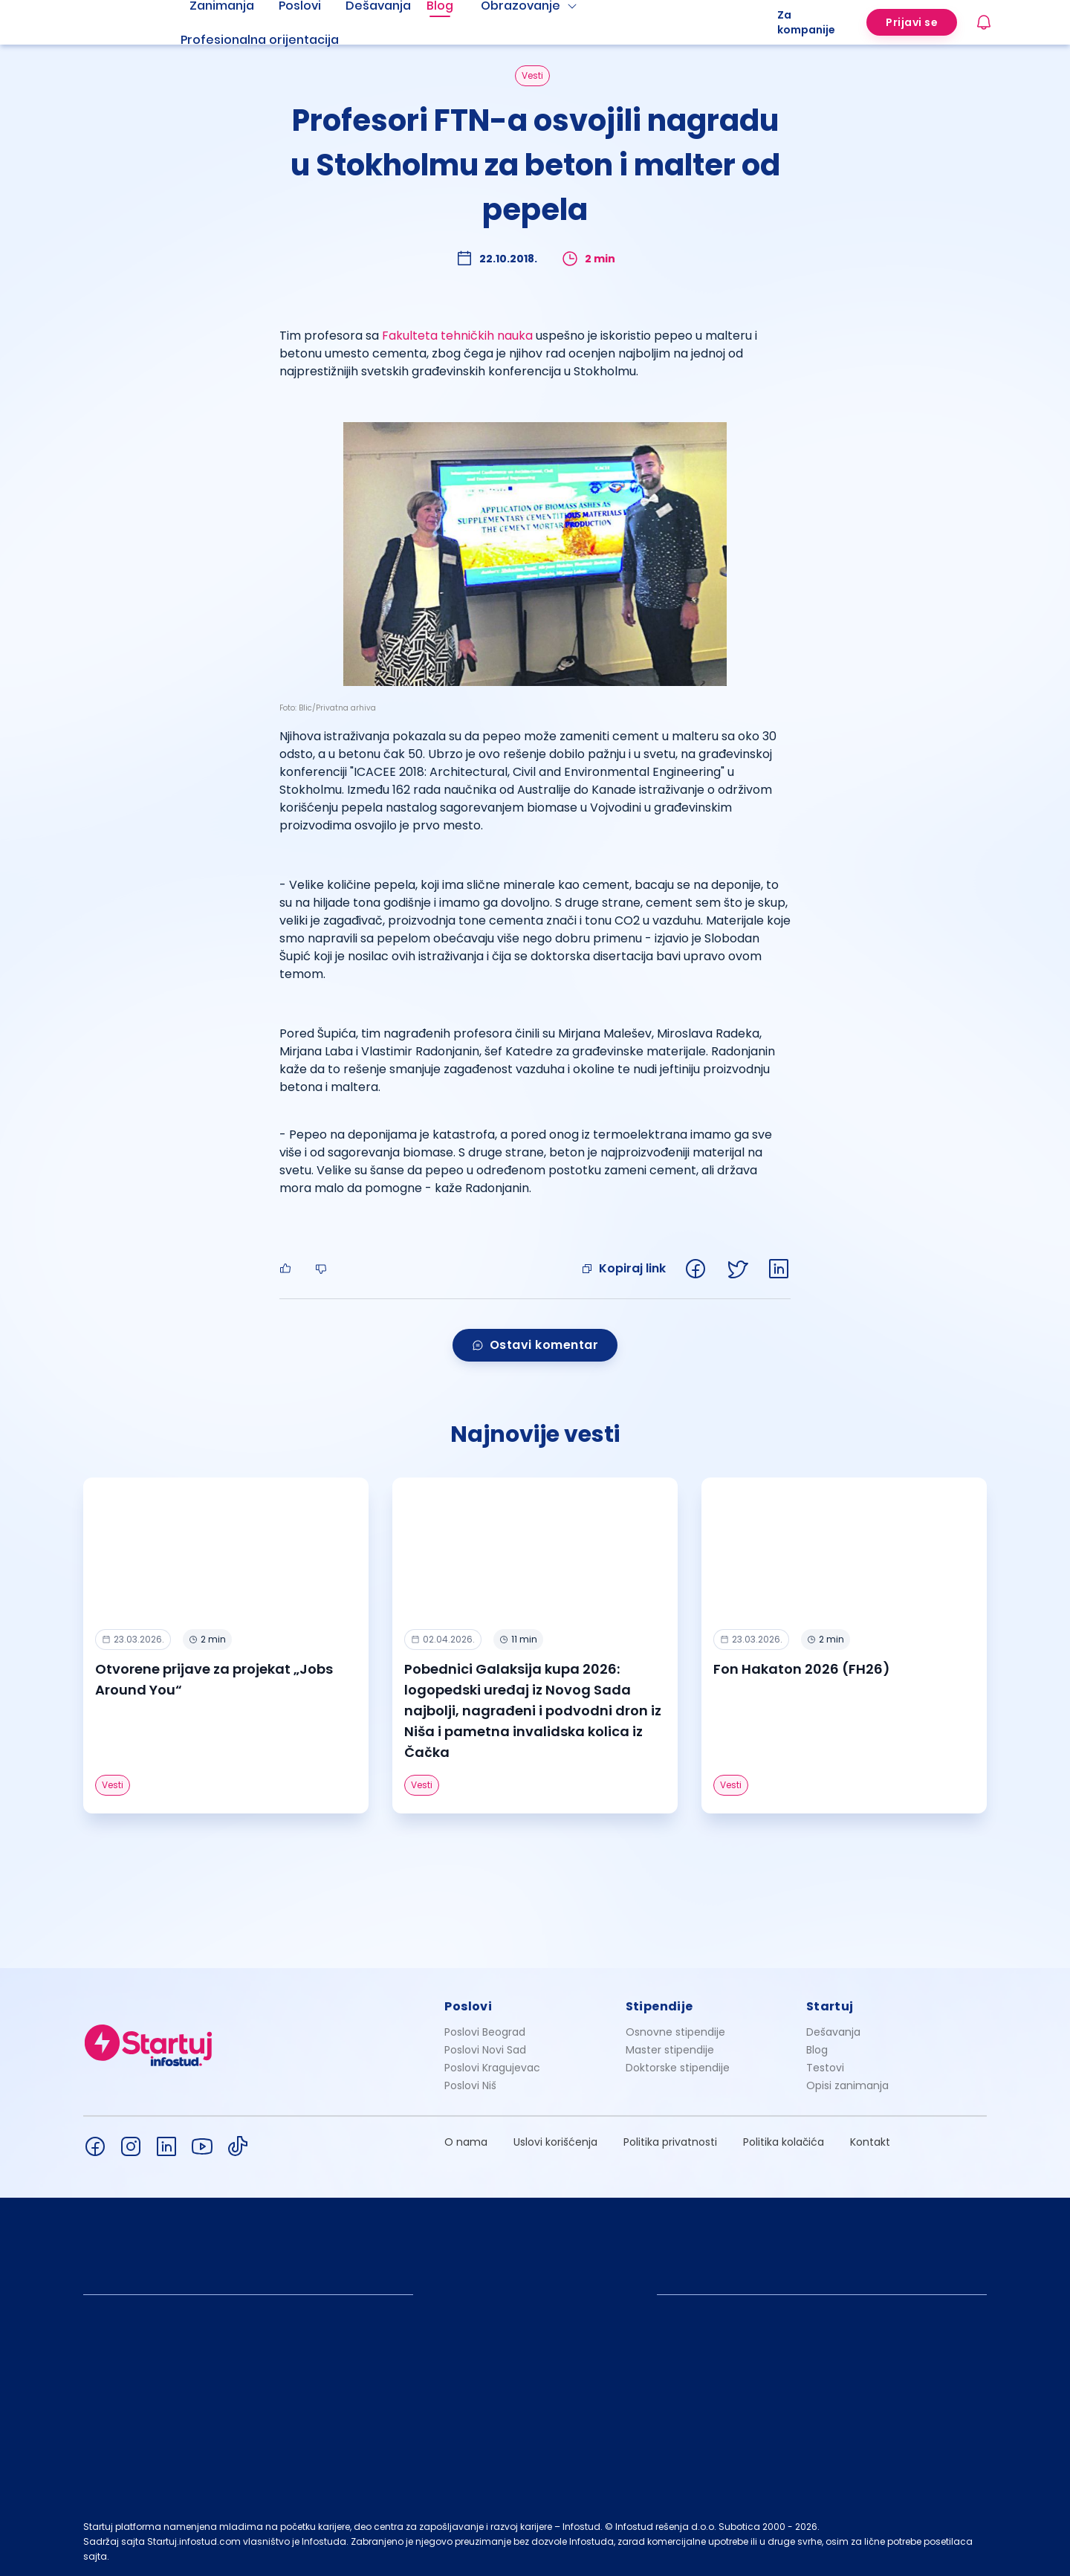  What do you see at coordinates (470, 2085) in the screenshot?
I see `Poslovi Niš` at bounding box center [470, 2085].